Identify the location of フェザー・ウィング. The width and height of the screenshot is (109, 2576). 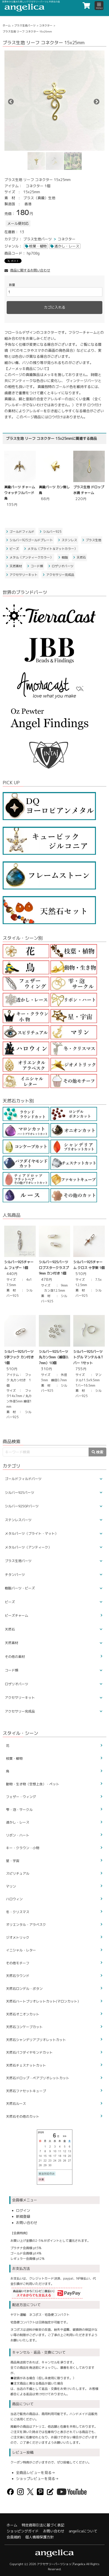
(21, 1796).